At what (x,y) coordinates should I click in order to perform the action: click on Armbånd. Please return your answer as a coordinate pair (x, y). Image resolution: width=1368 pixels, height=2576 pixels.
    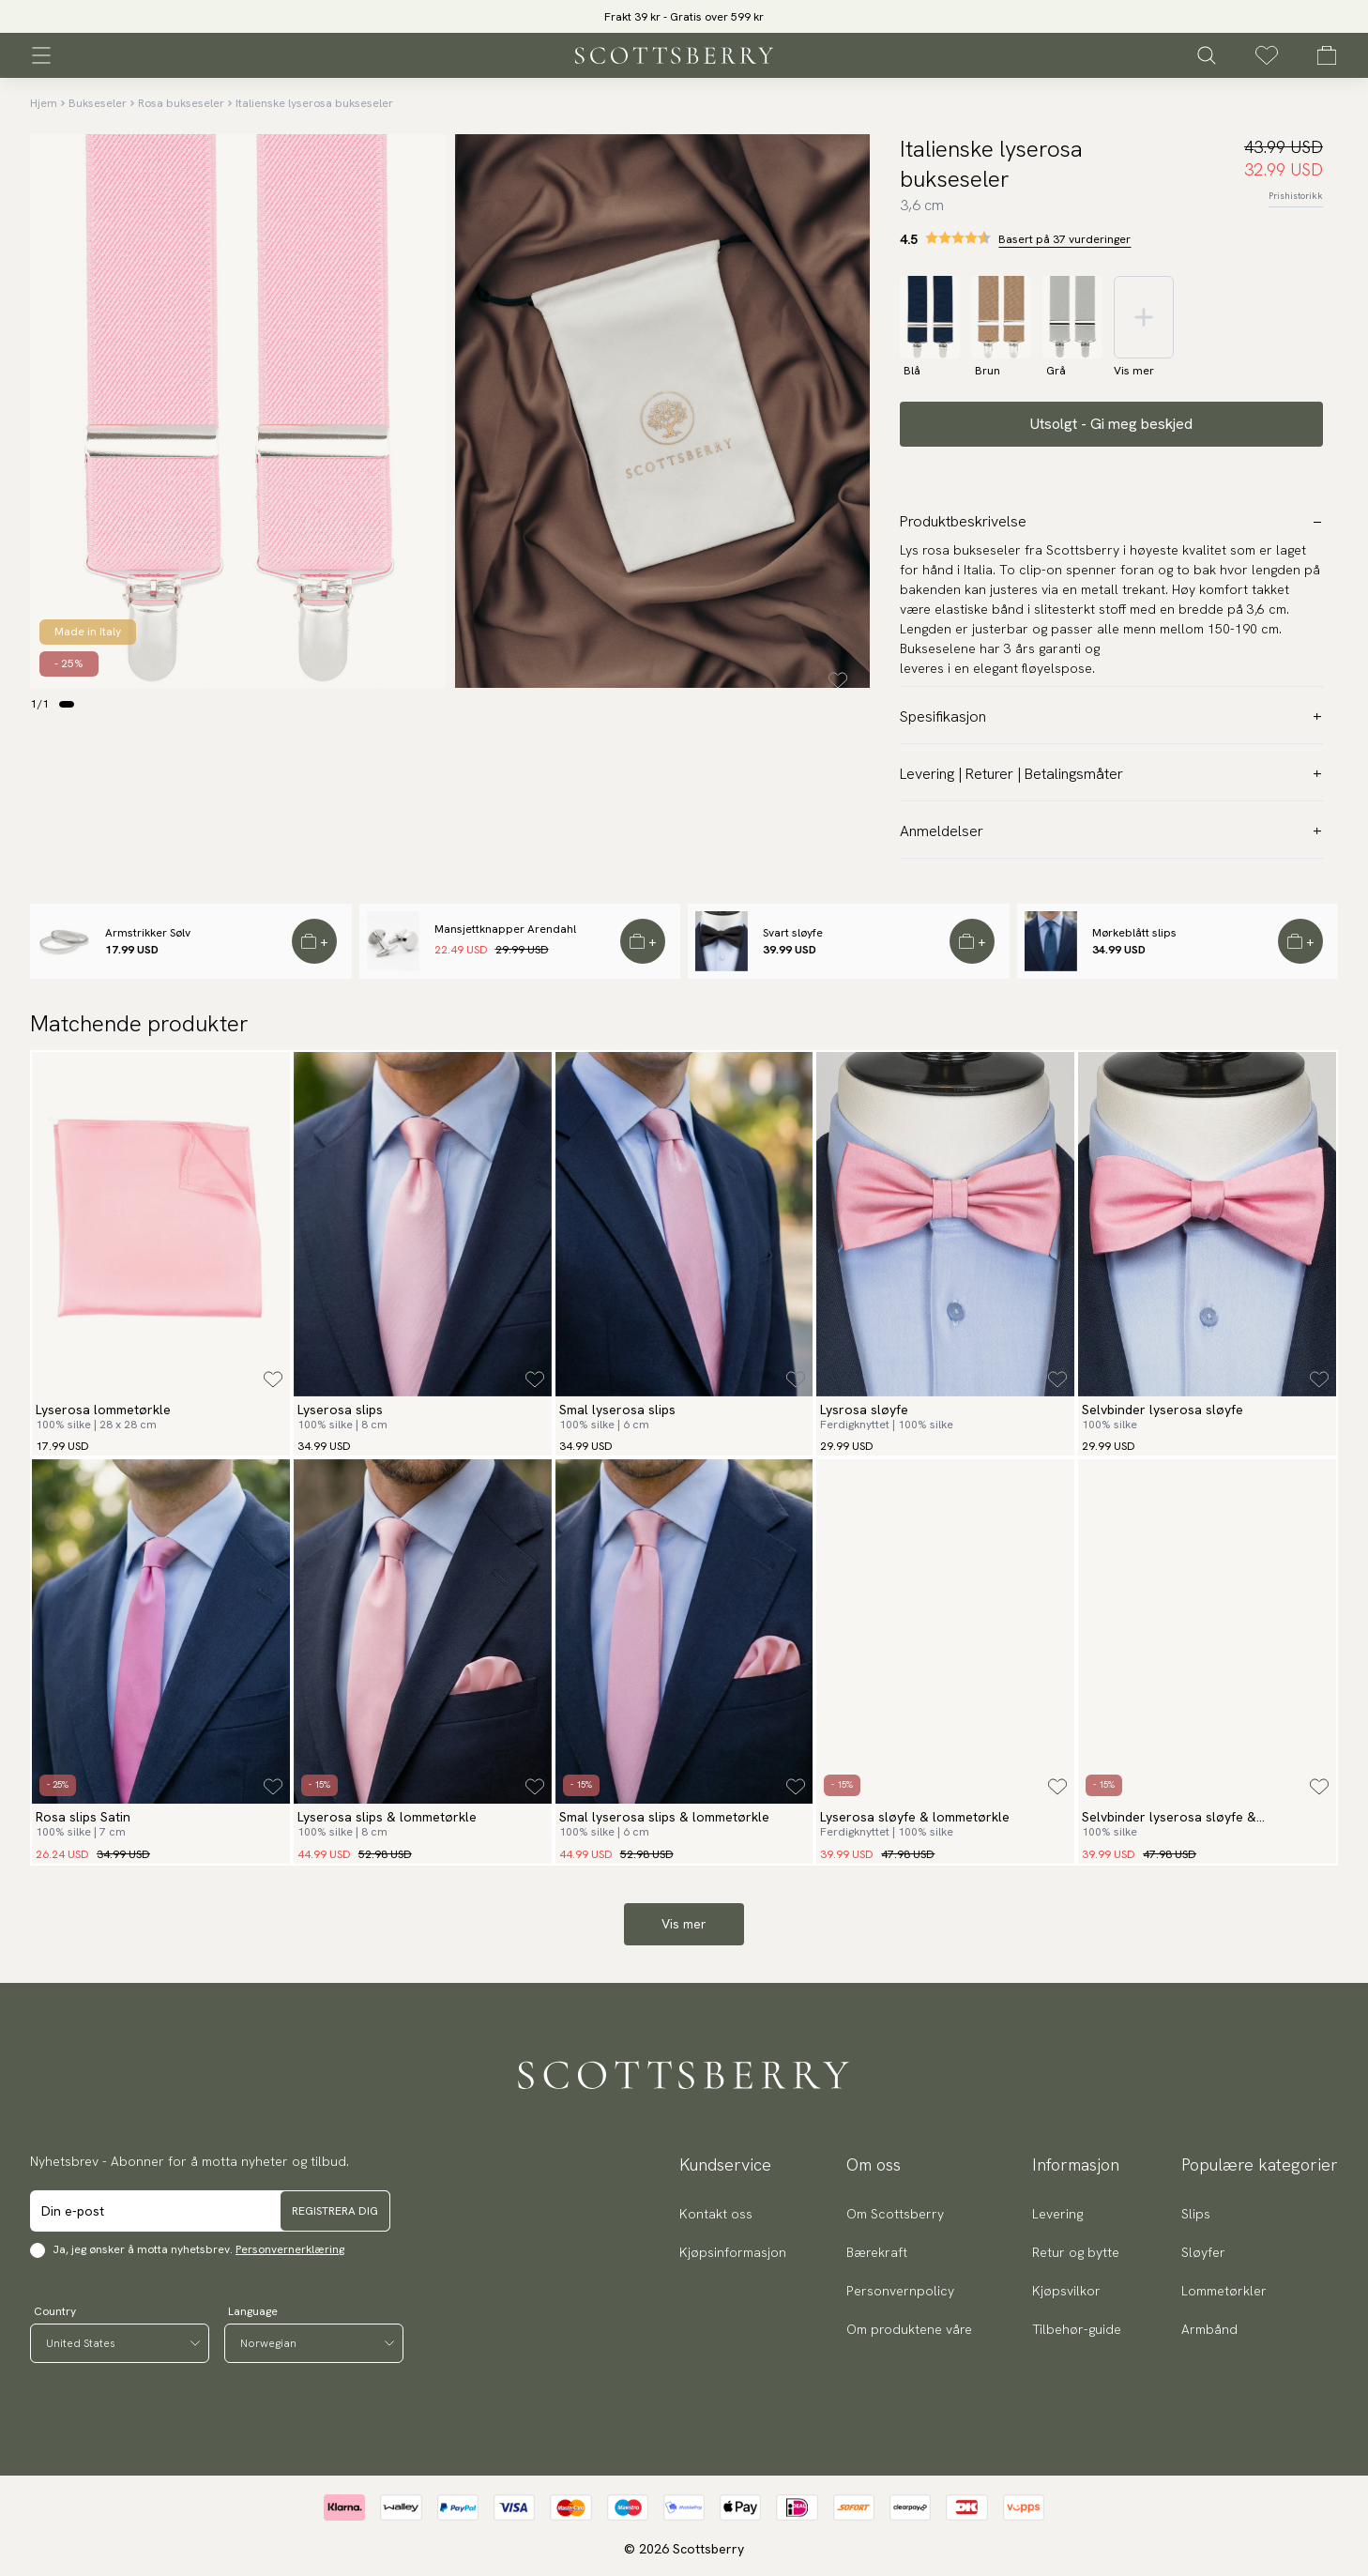
    Looking at the image, I should click on (1209, 2329).